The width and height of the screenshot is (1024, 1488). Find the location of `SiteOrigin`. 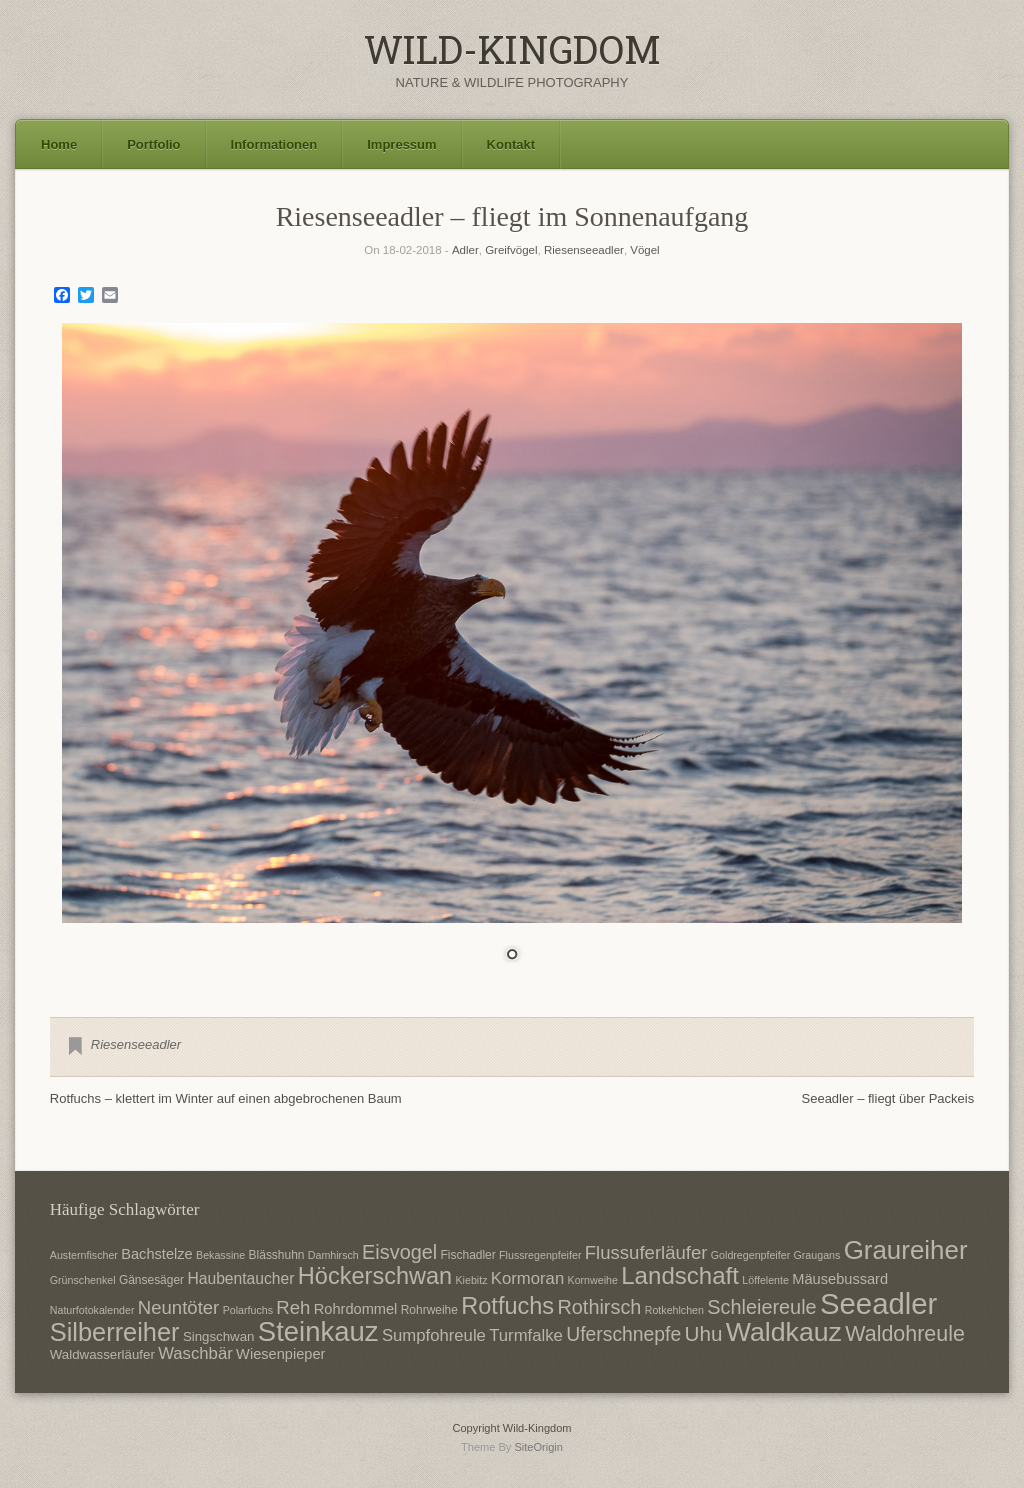

SiteOrigin is located at coordinates (538, 1447).